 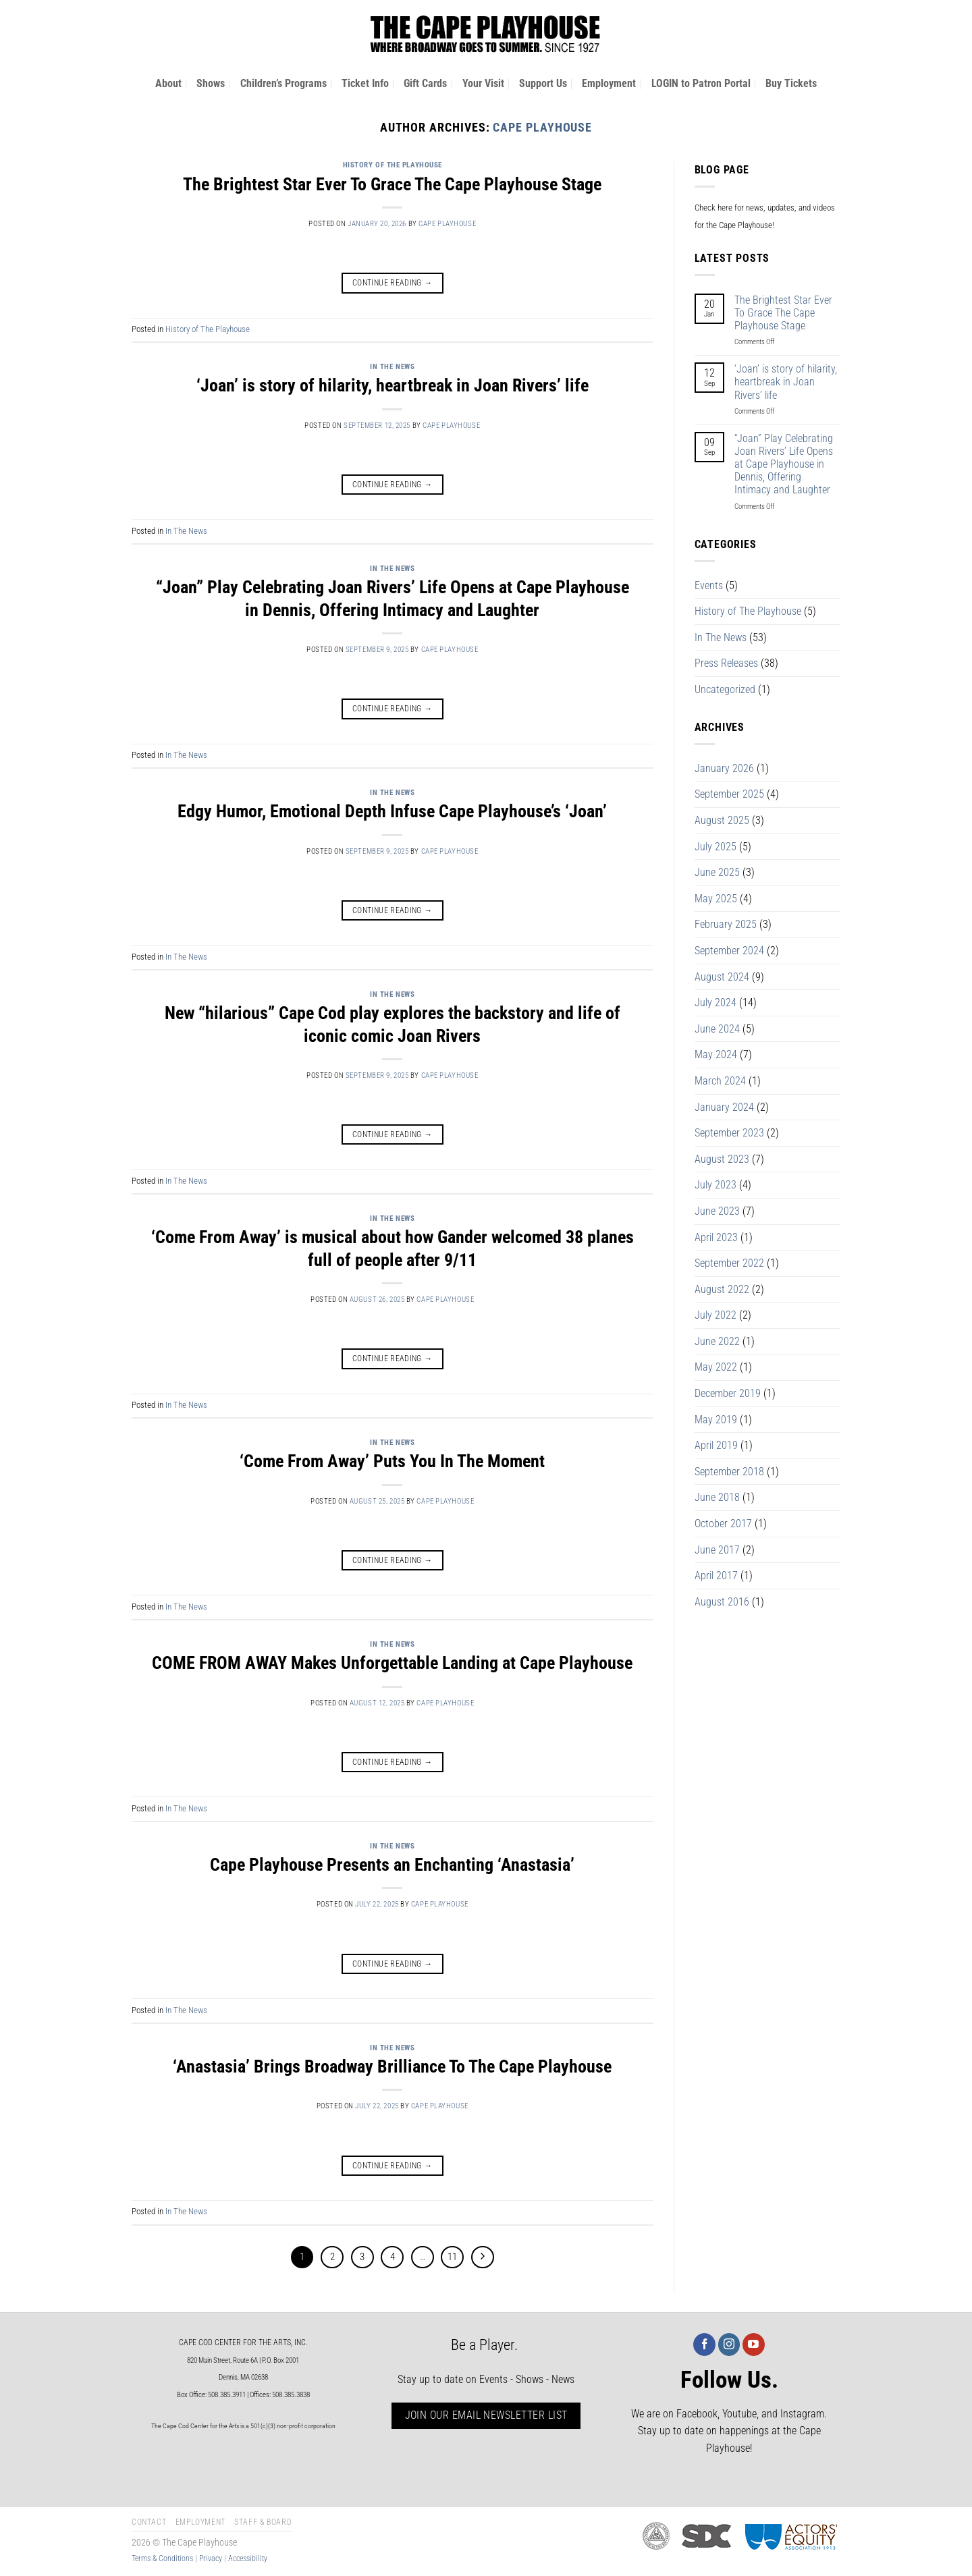 I want to click on August 2024, so click(x=722, y=976).